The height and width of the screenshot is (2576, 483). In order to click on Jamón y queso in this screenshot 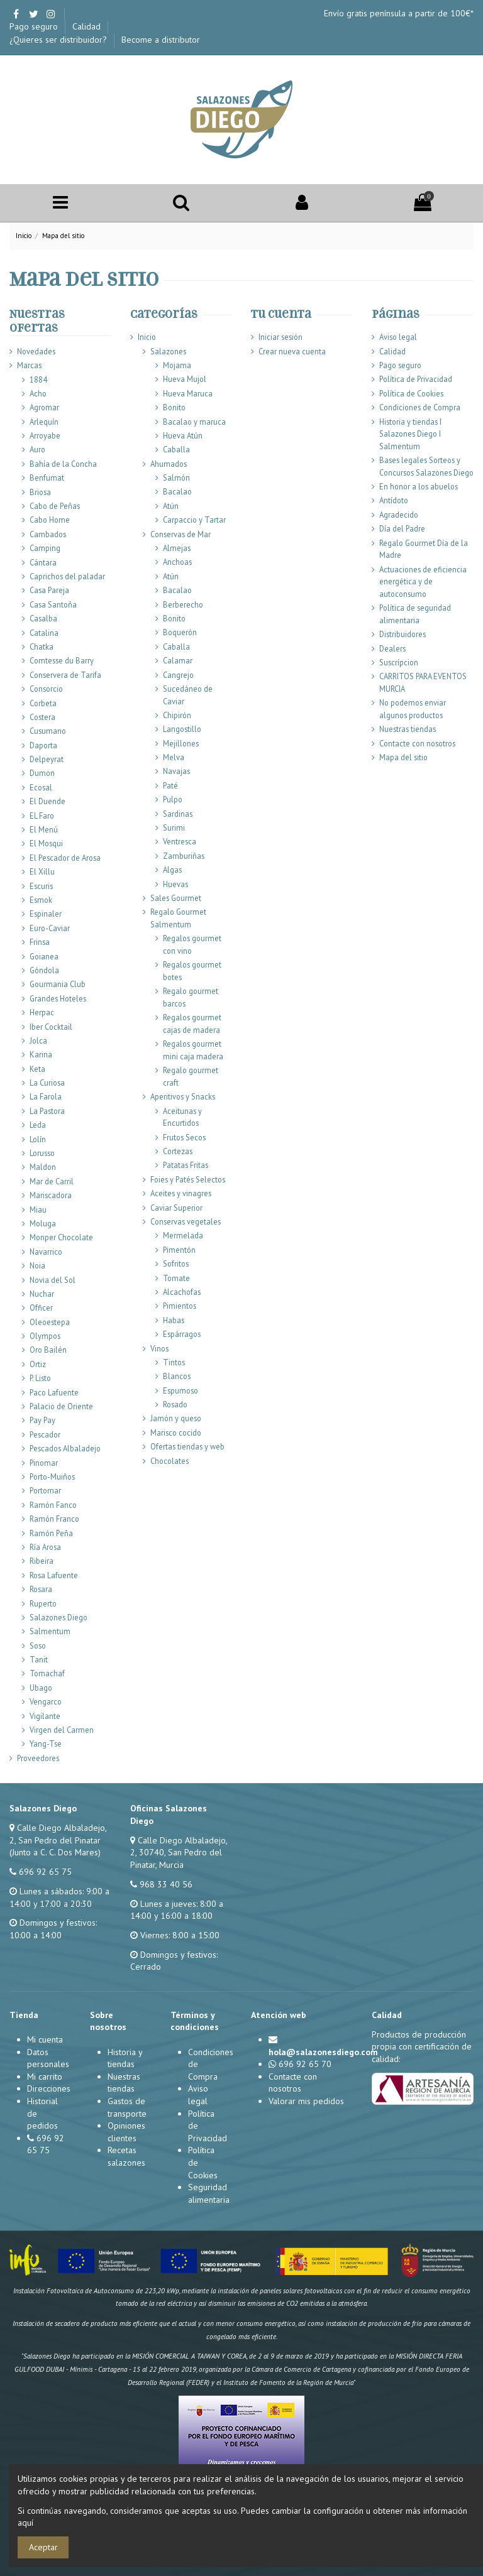, I will do `click(175, 1418)`.